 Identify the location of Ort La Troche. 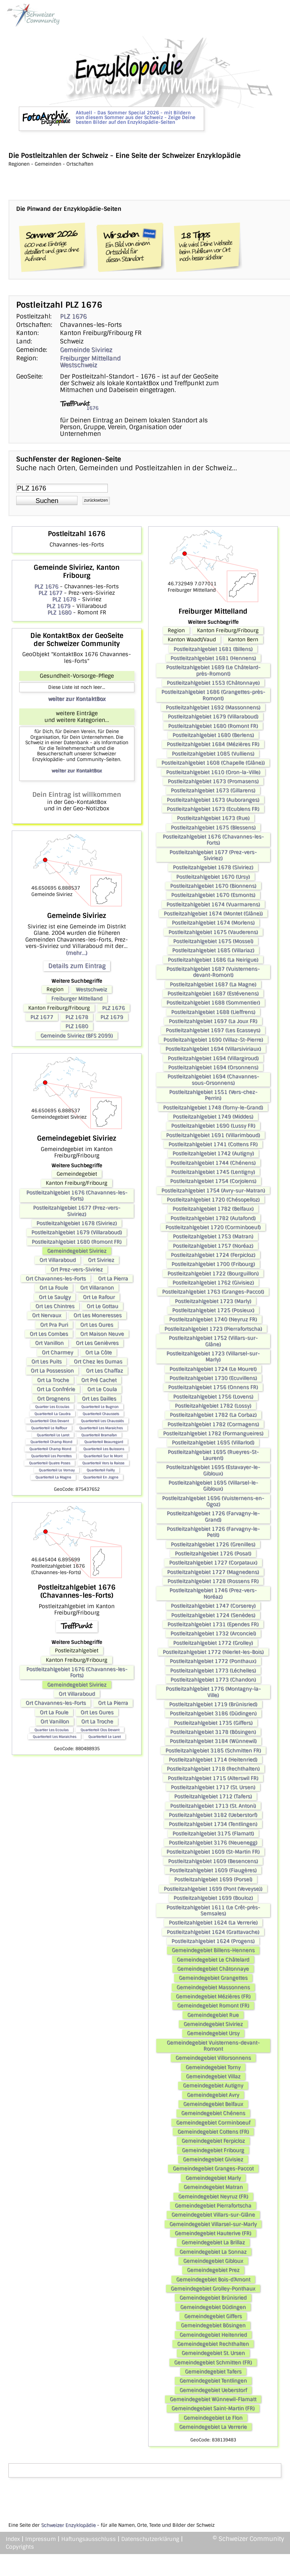
(53, 1380).